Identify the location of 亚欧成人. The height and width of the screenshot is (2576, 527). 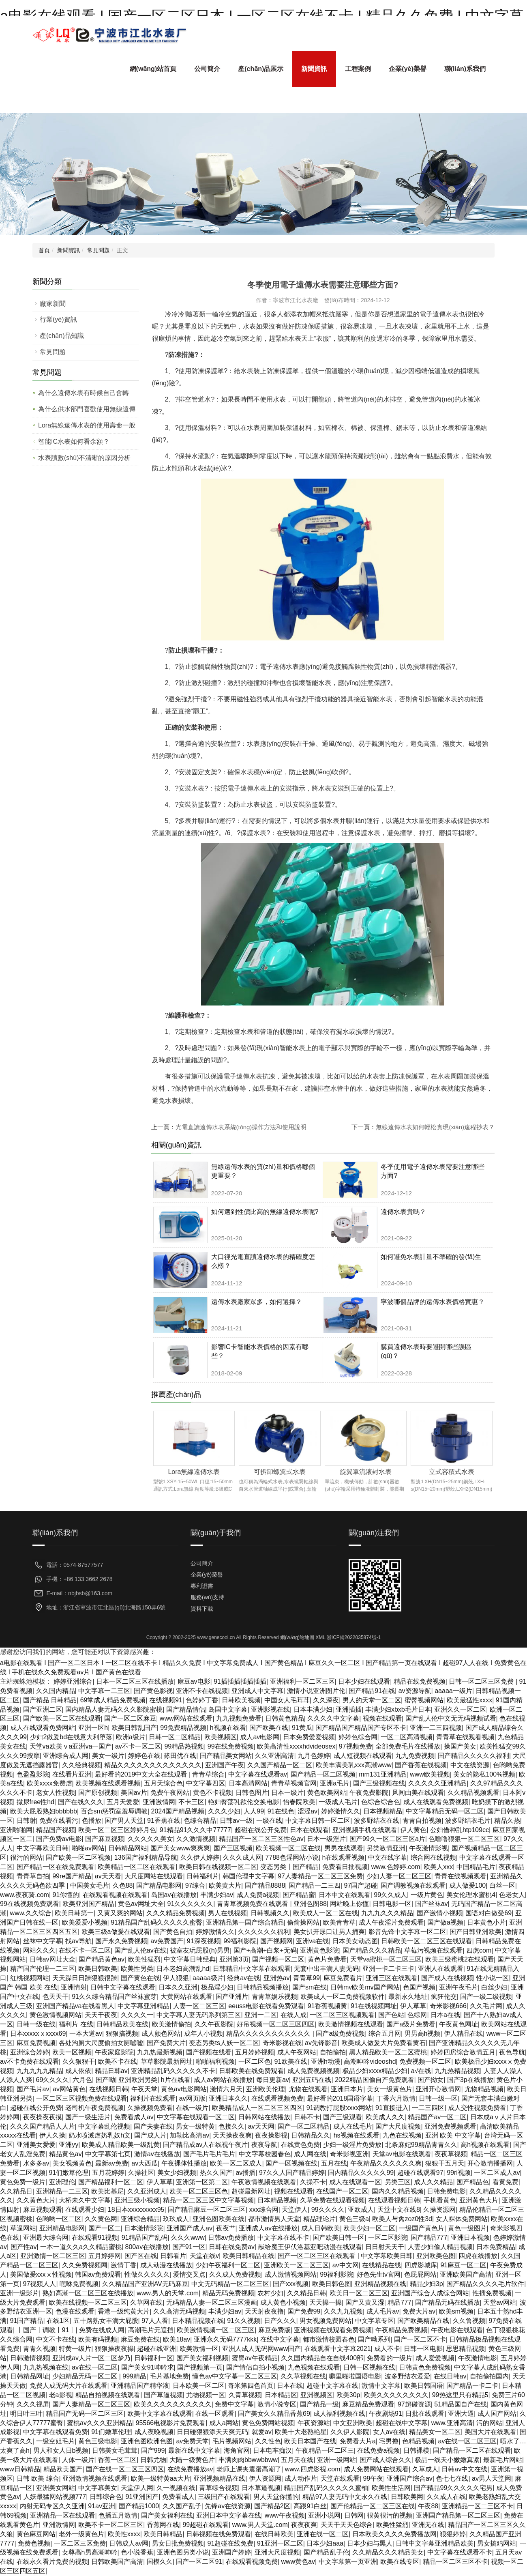
(361, 2209).